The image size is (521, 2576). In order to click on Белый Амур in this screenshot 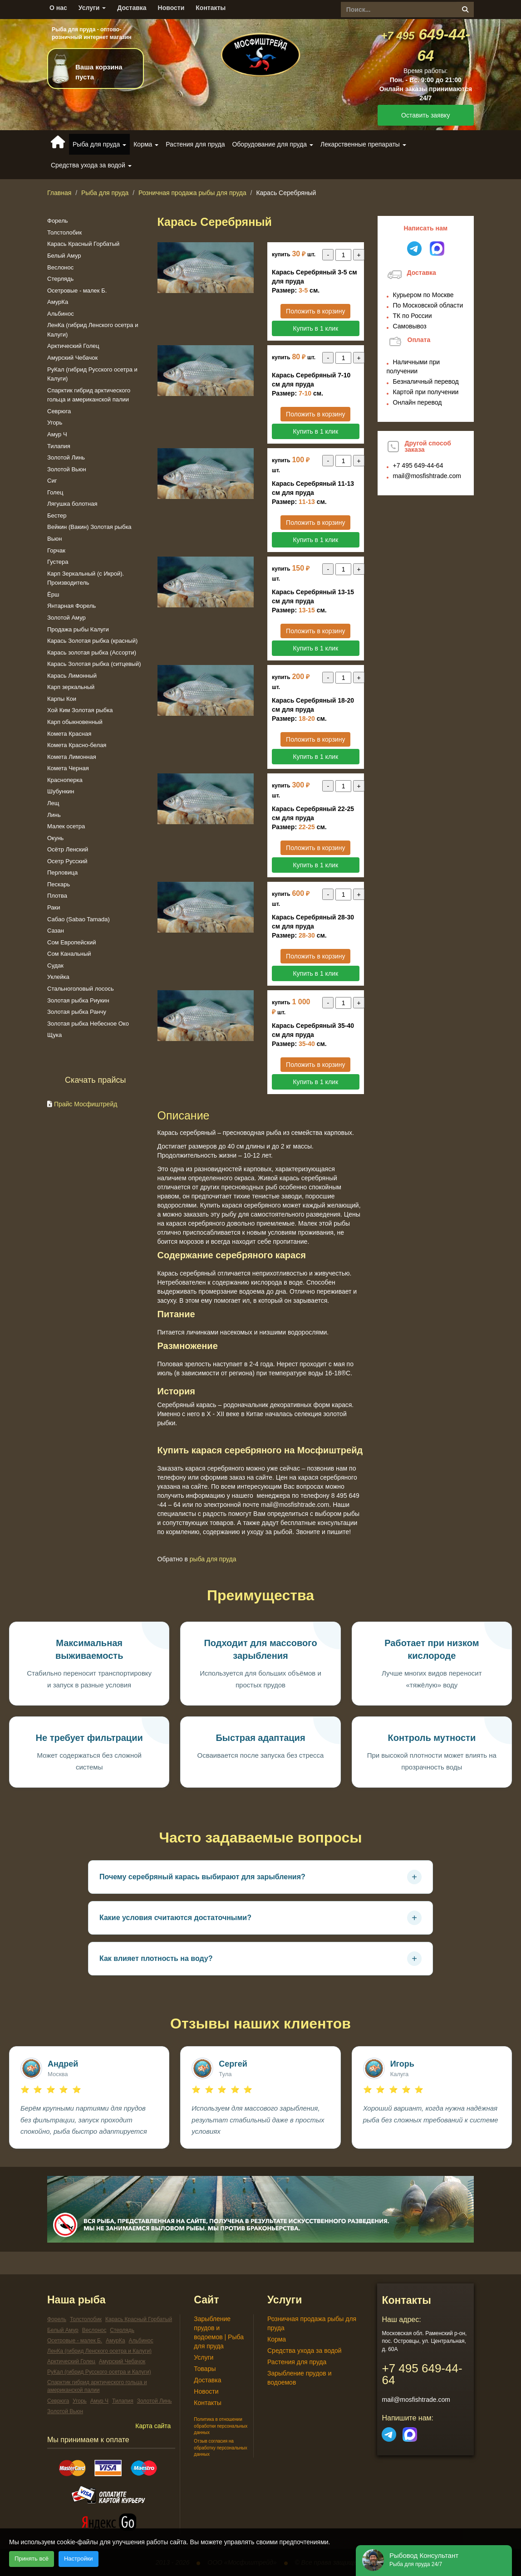, I will do `click(64, 255)`.